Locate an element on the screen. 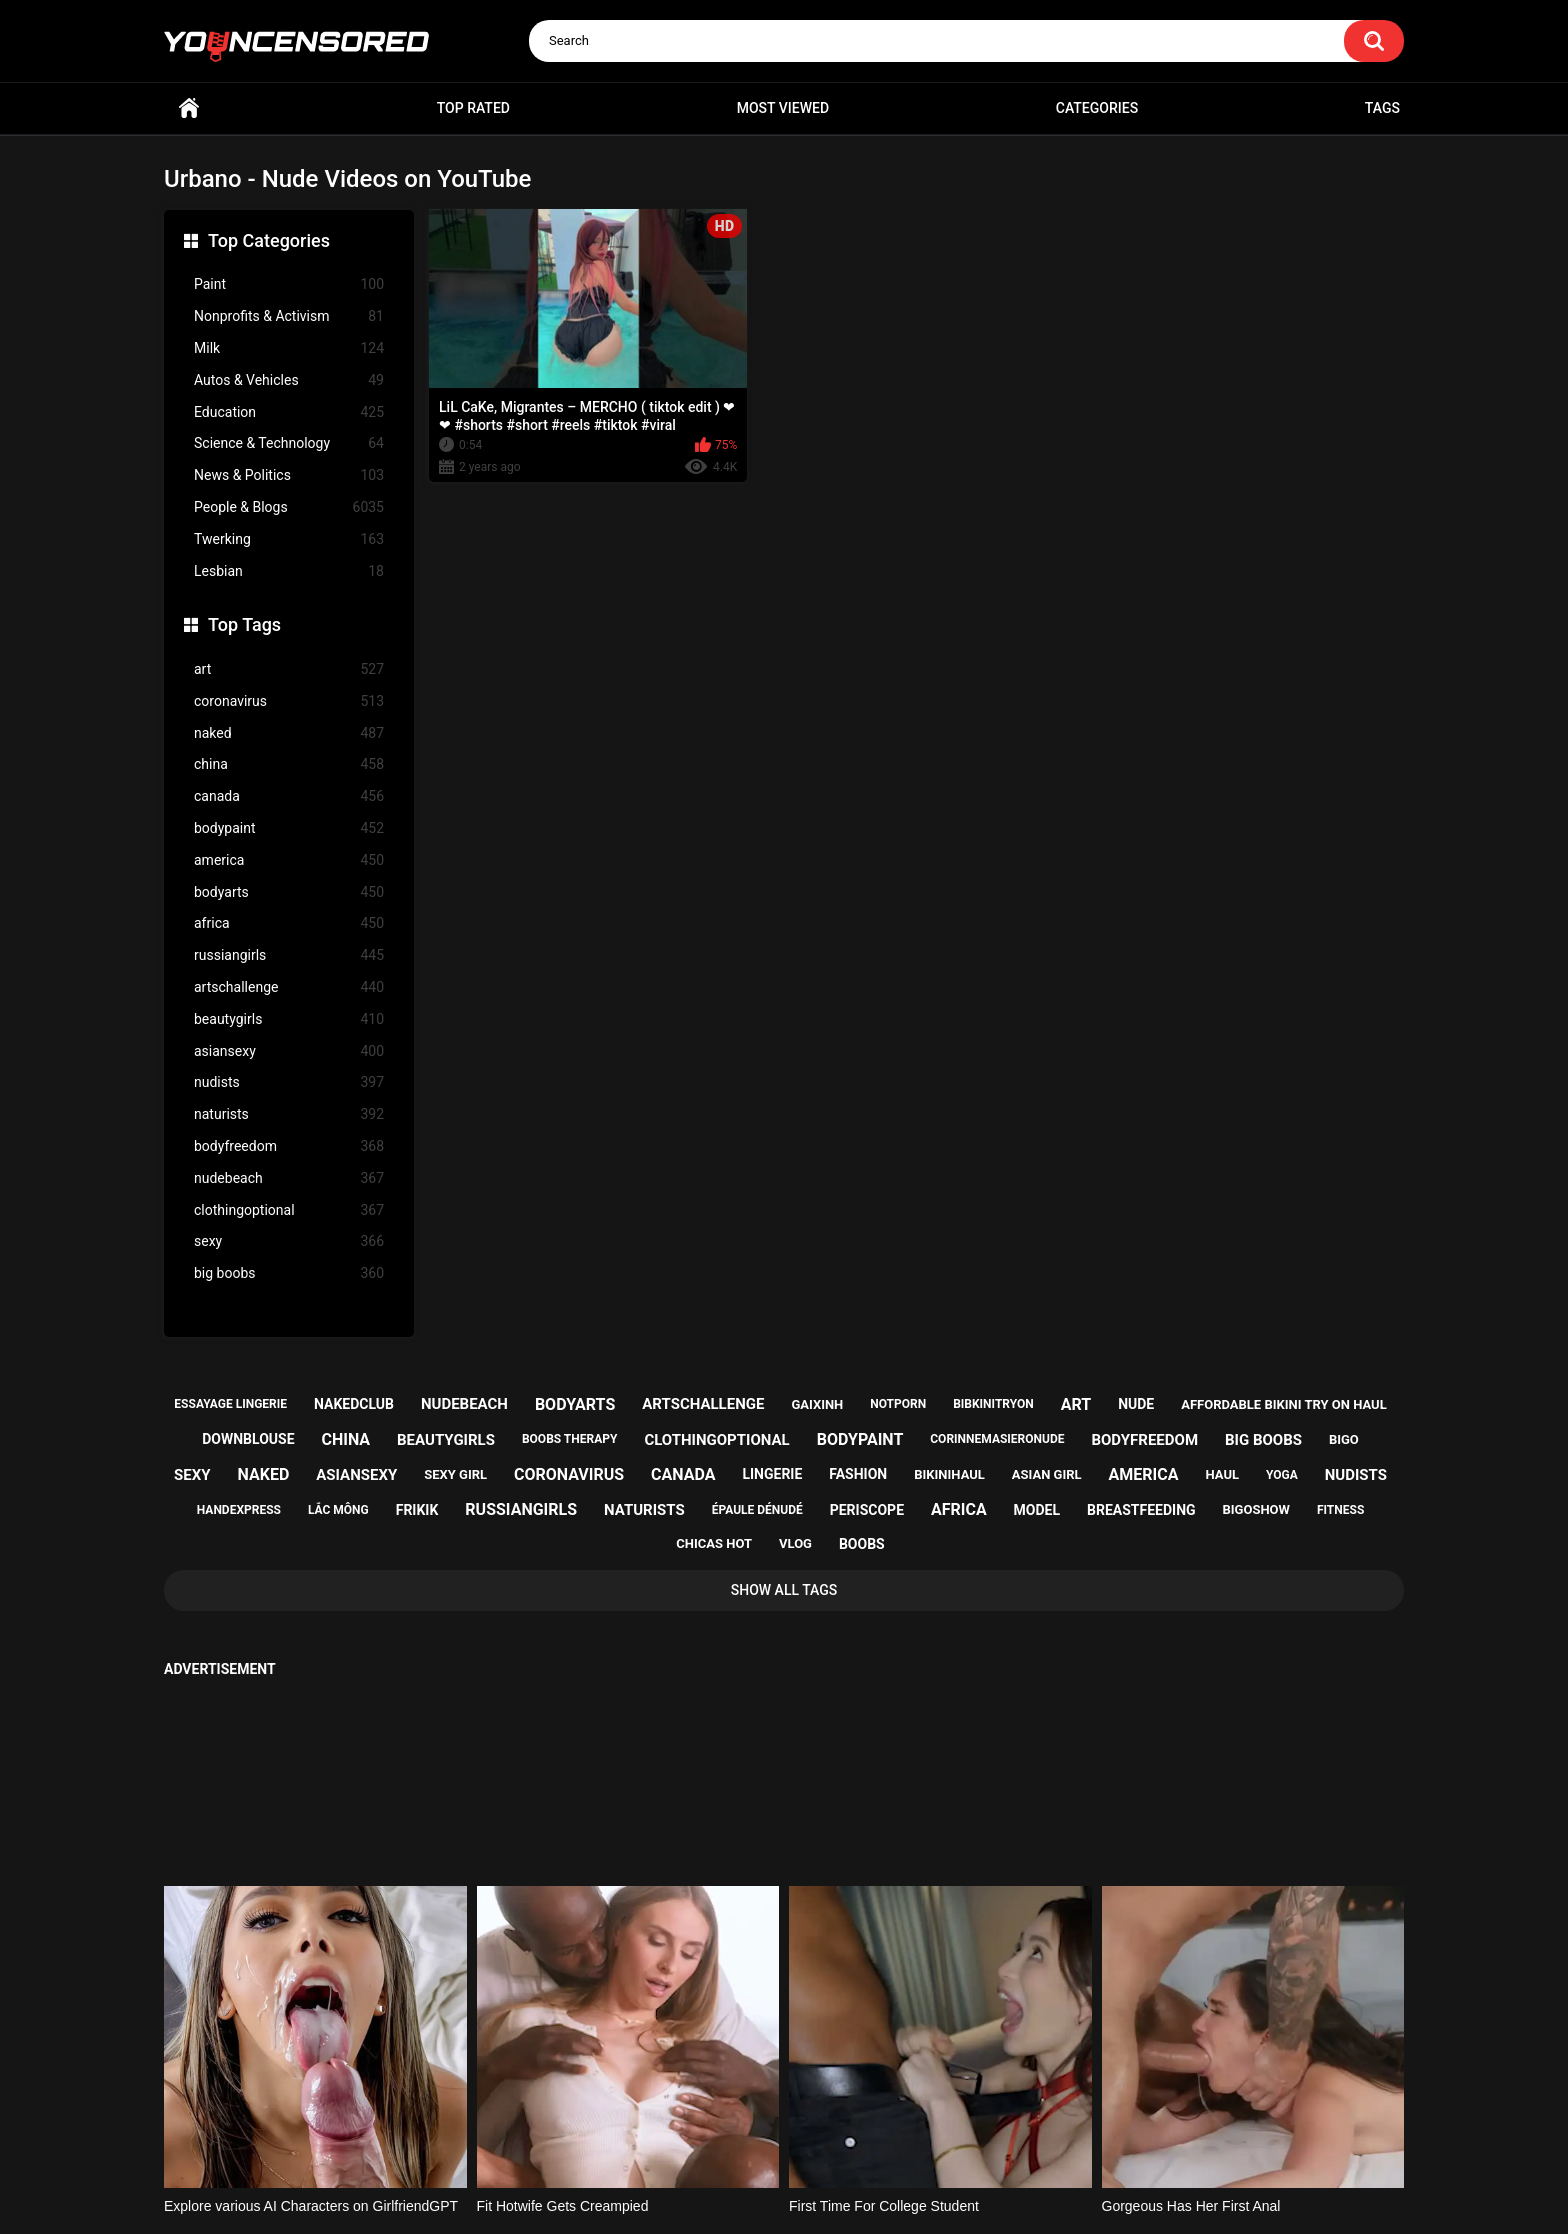  sexy girl is located at coordinates (455, 1474).